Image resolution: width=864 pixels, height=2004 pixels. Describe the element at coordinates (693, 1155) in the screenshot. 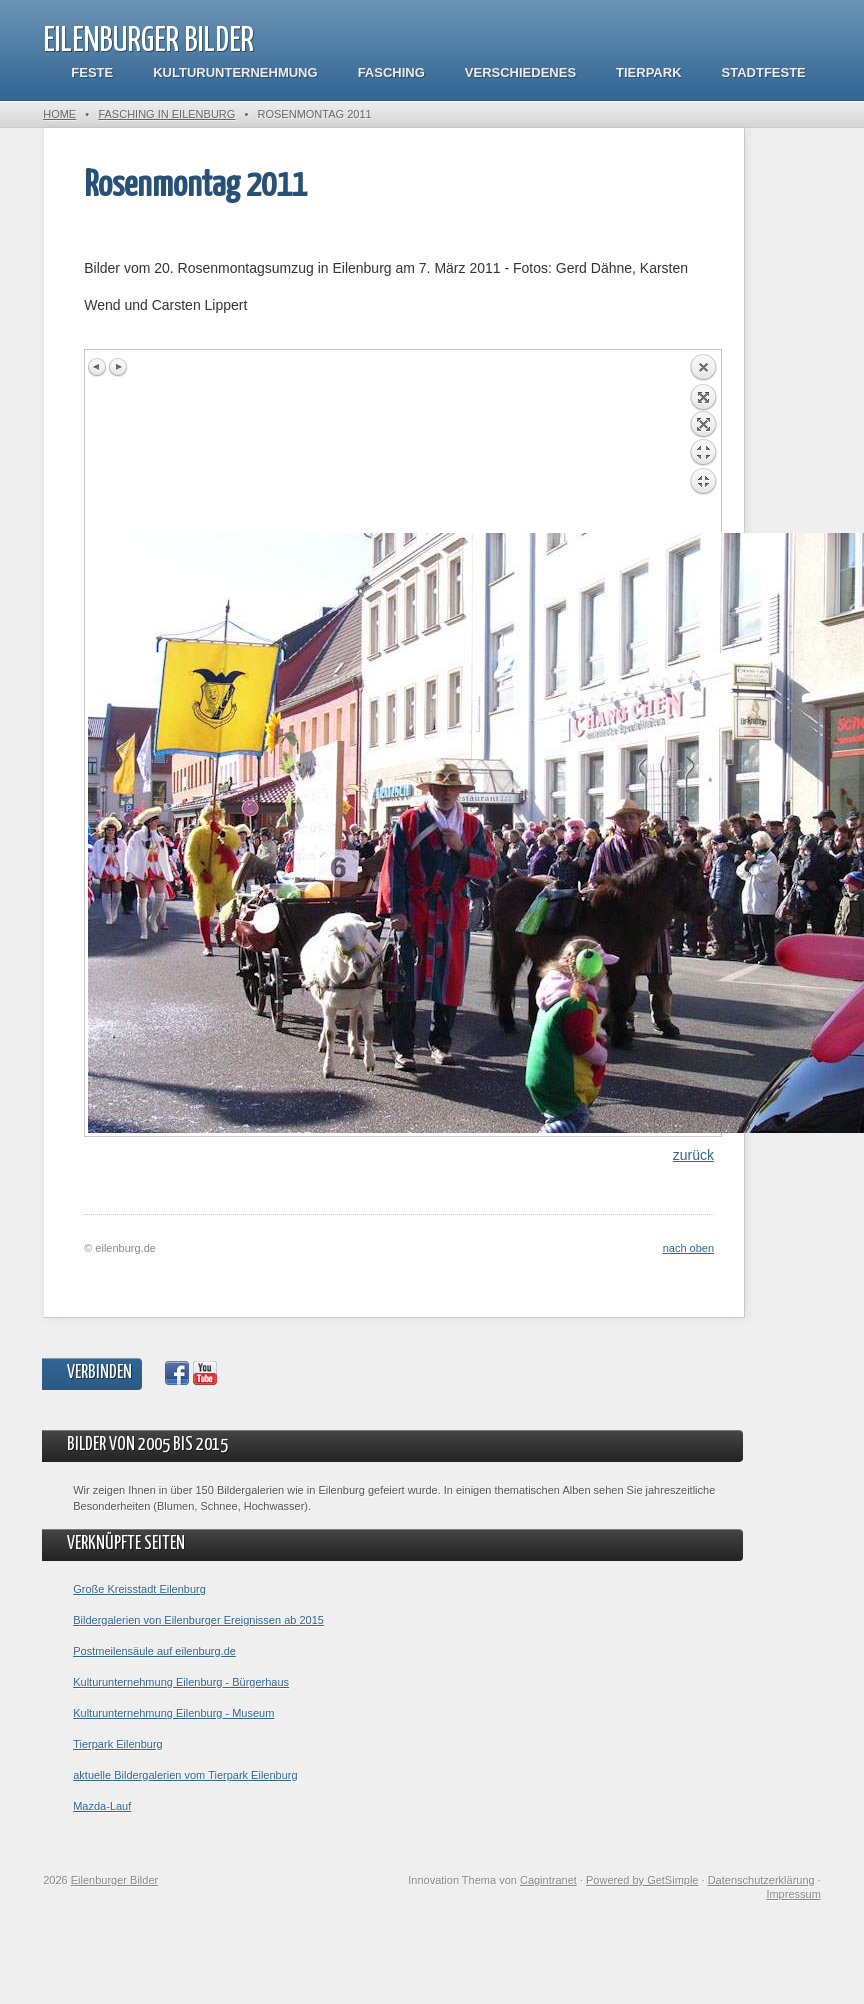

I see `zurück` at that location.